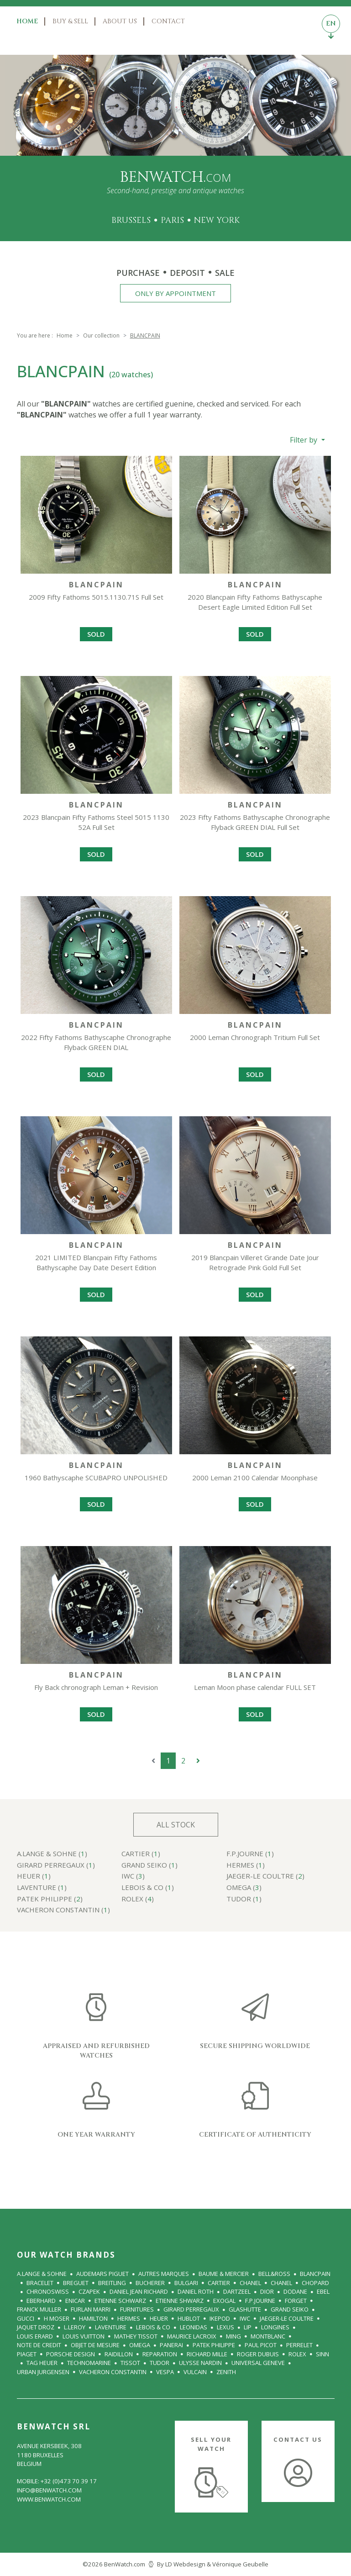 The image size is (351, 2576). What do you see at coordinates (119, 2354) in the screenshot?
I see `RAIDILLON` at bounding box center [119, 2354].